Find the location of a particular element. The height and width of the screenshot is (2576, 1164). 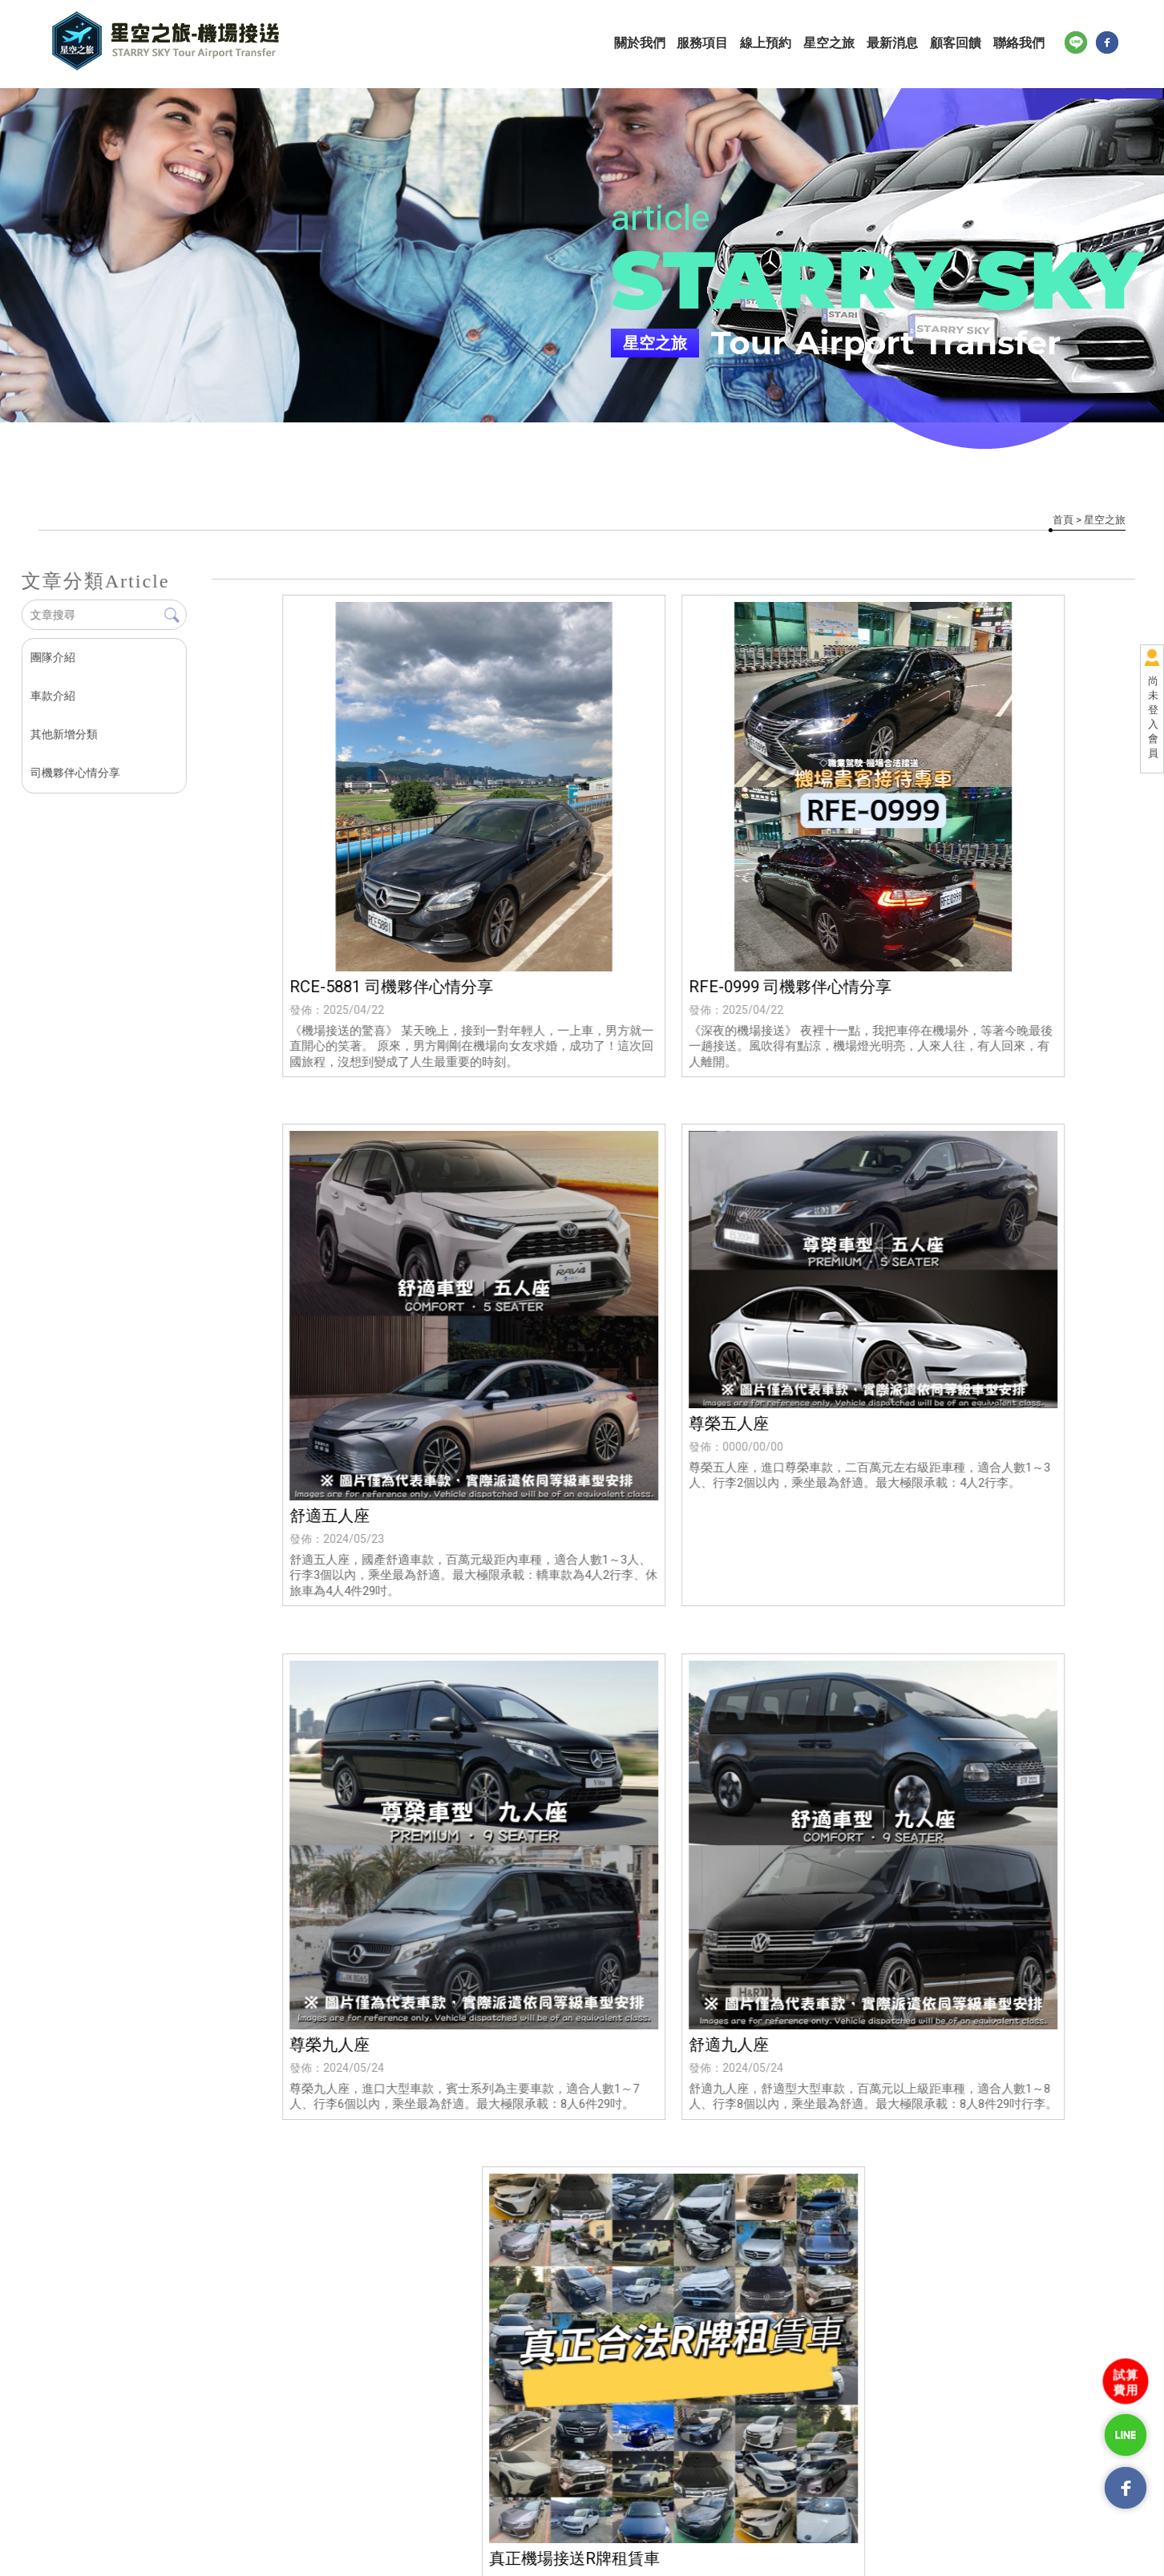

團隊介紹 is located at coordinates (52, 657).